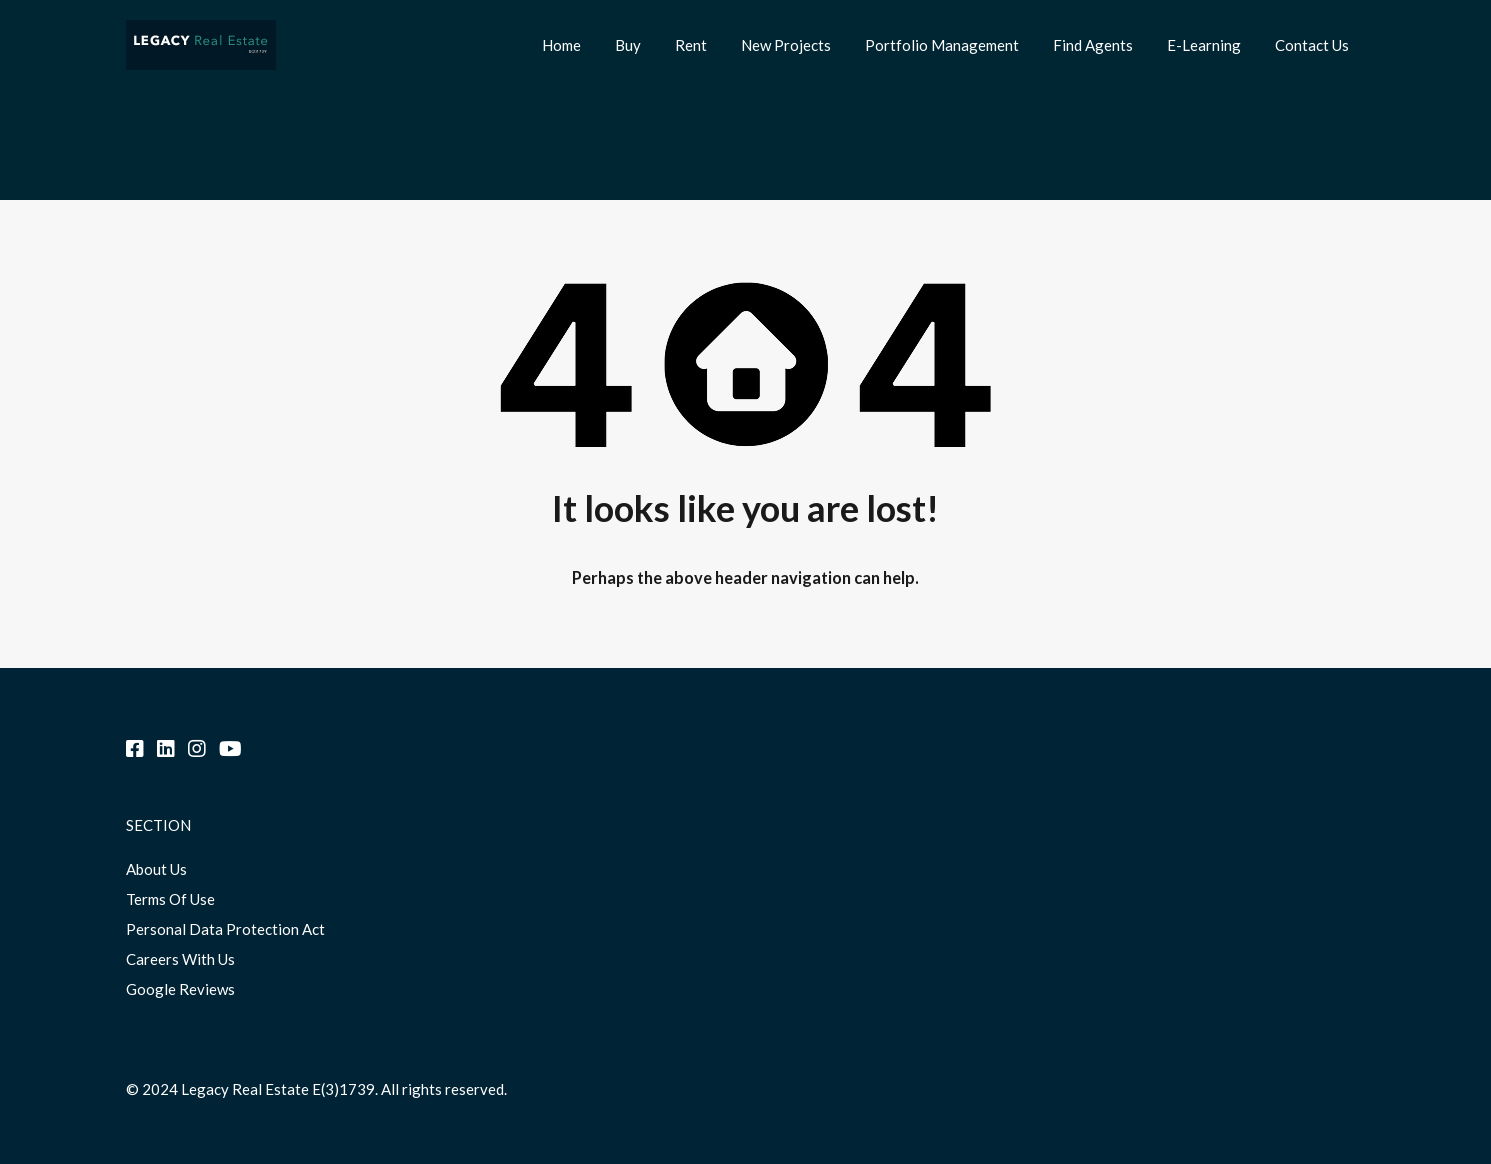 Image resolution: width=1491 pixels, height=1164 pixels. I want to click on Portfolio Management, so click(942, 45).